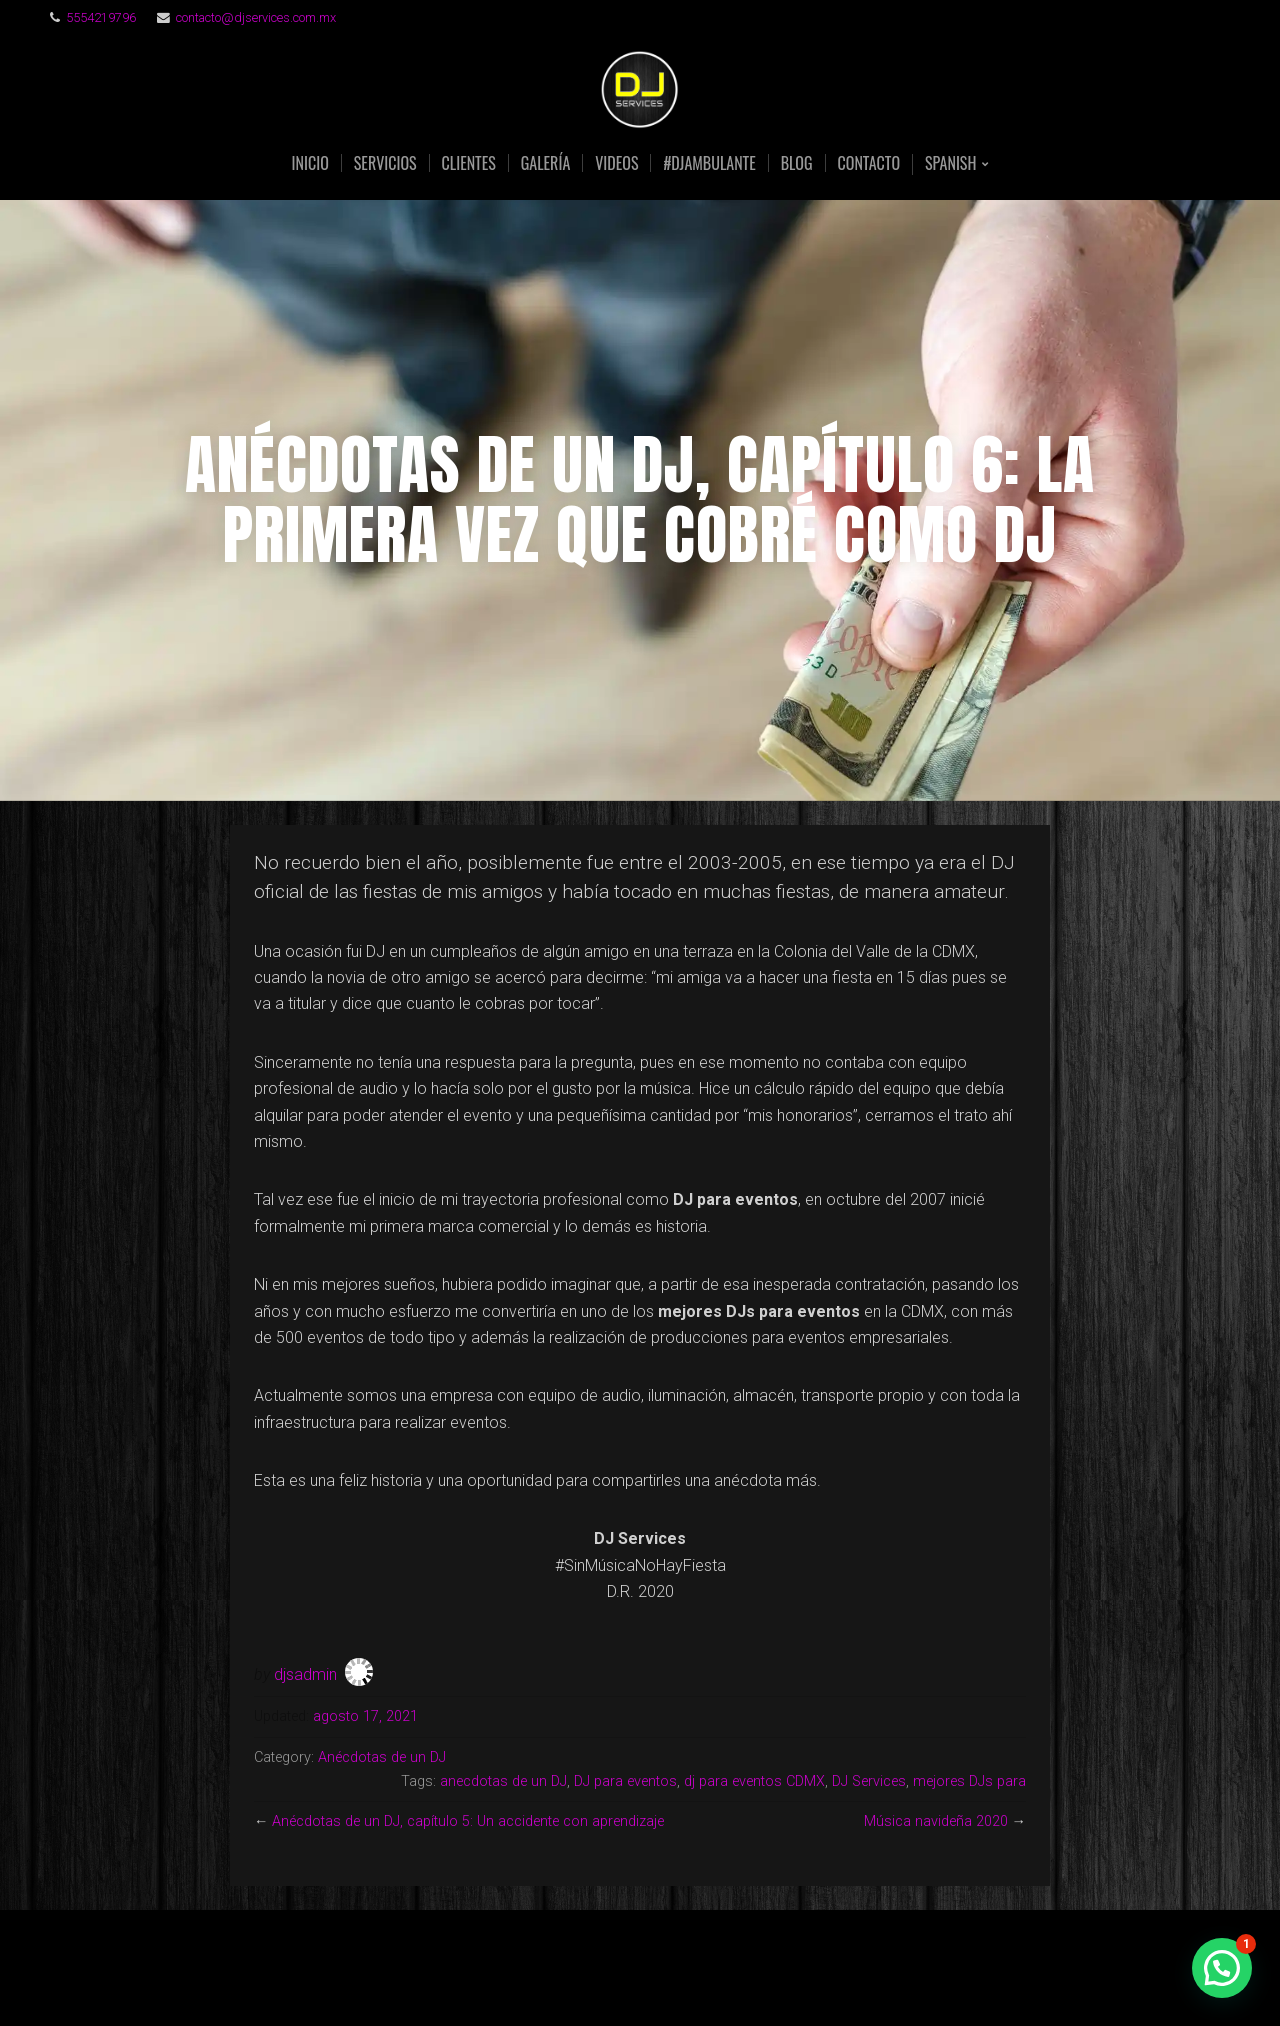 The height and width of the screenshot is (2026, 1280). I want to click on 5554219796, so click(101, 17).